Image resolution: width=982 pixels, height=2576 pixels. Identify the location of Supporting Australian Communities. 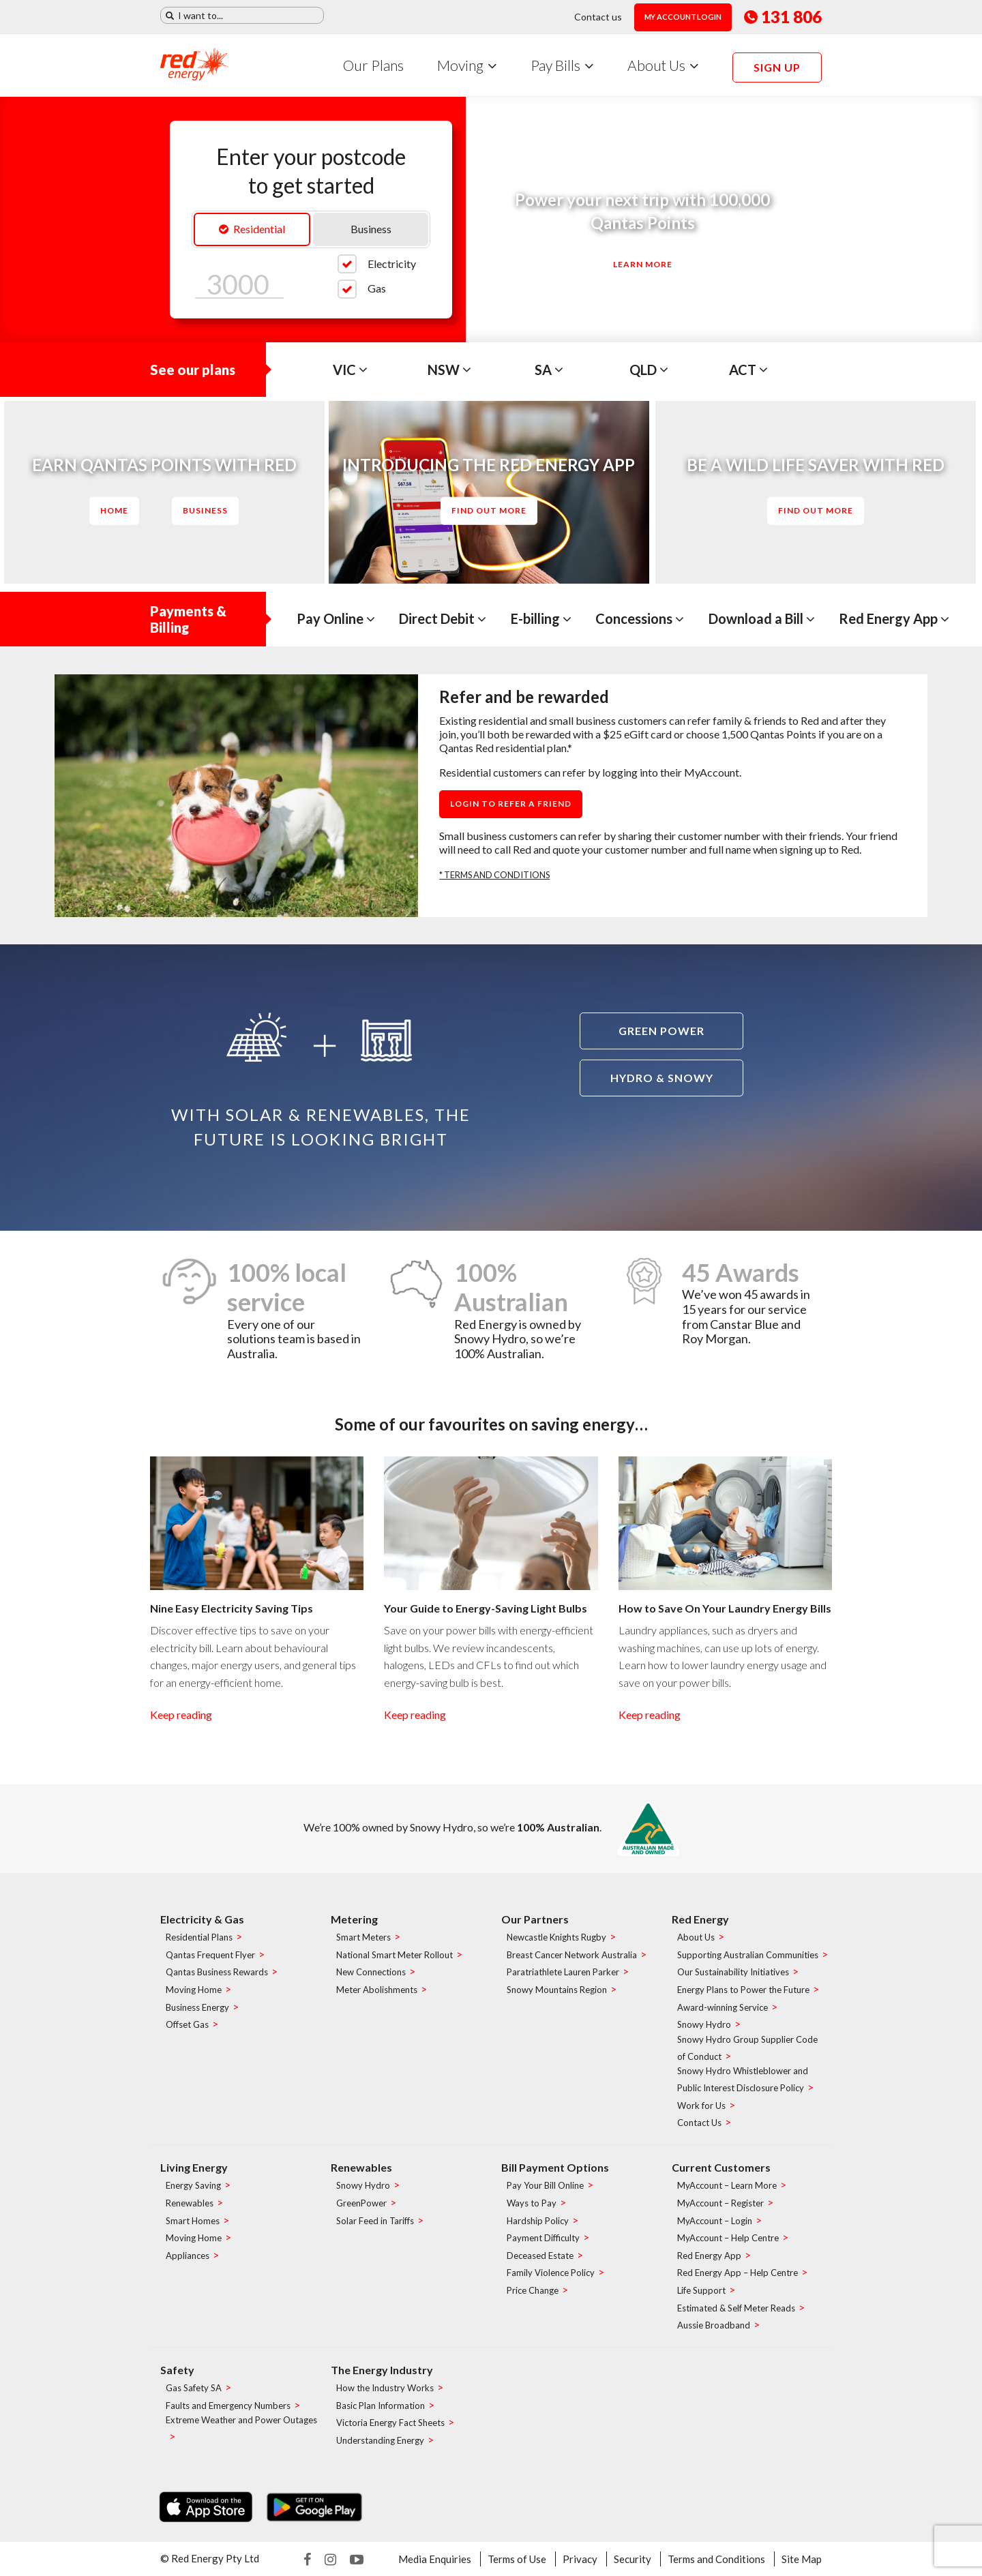
(747, 1954).